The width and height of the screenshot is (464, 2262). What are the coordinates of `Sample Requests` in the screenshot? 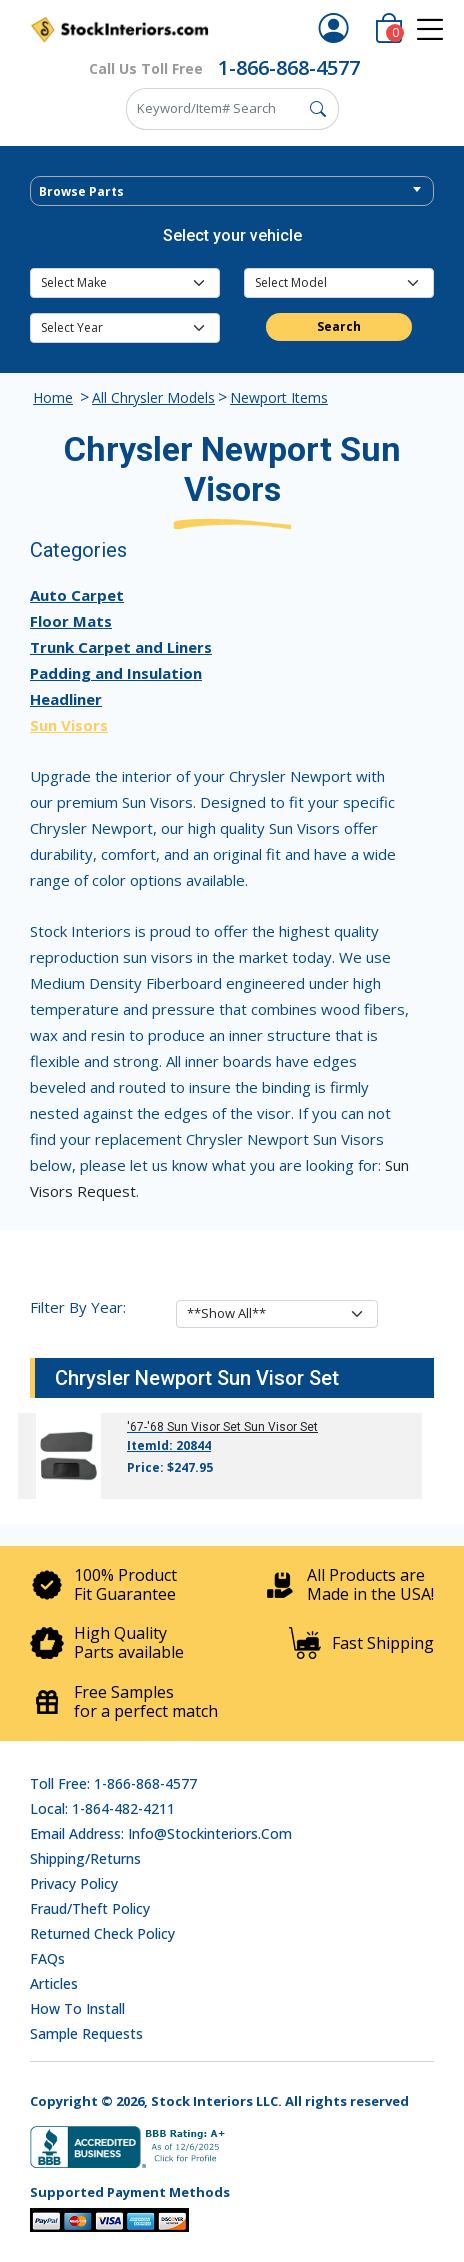 It's located at (86, 2033).